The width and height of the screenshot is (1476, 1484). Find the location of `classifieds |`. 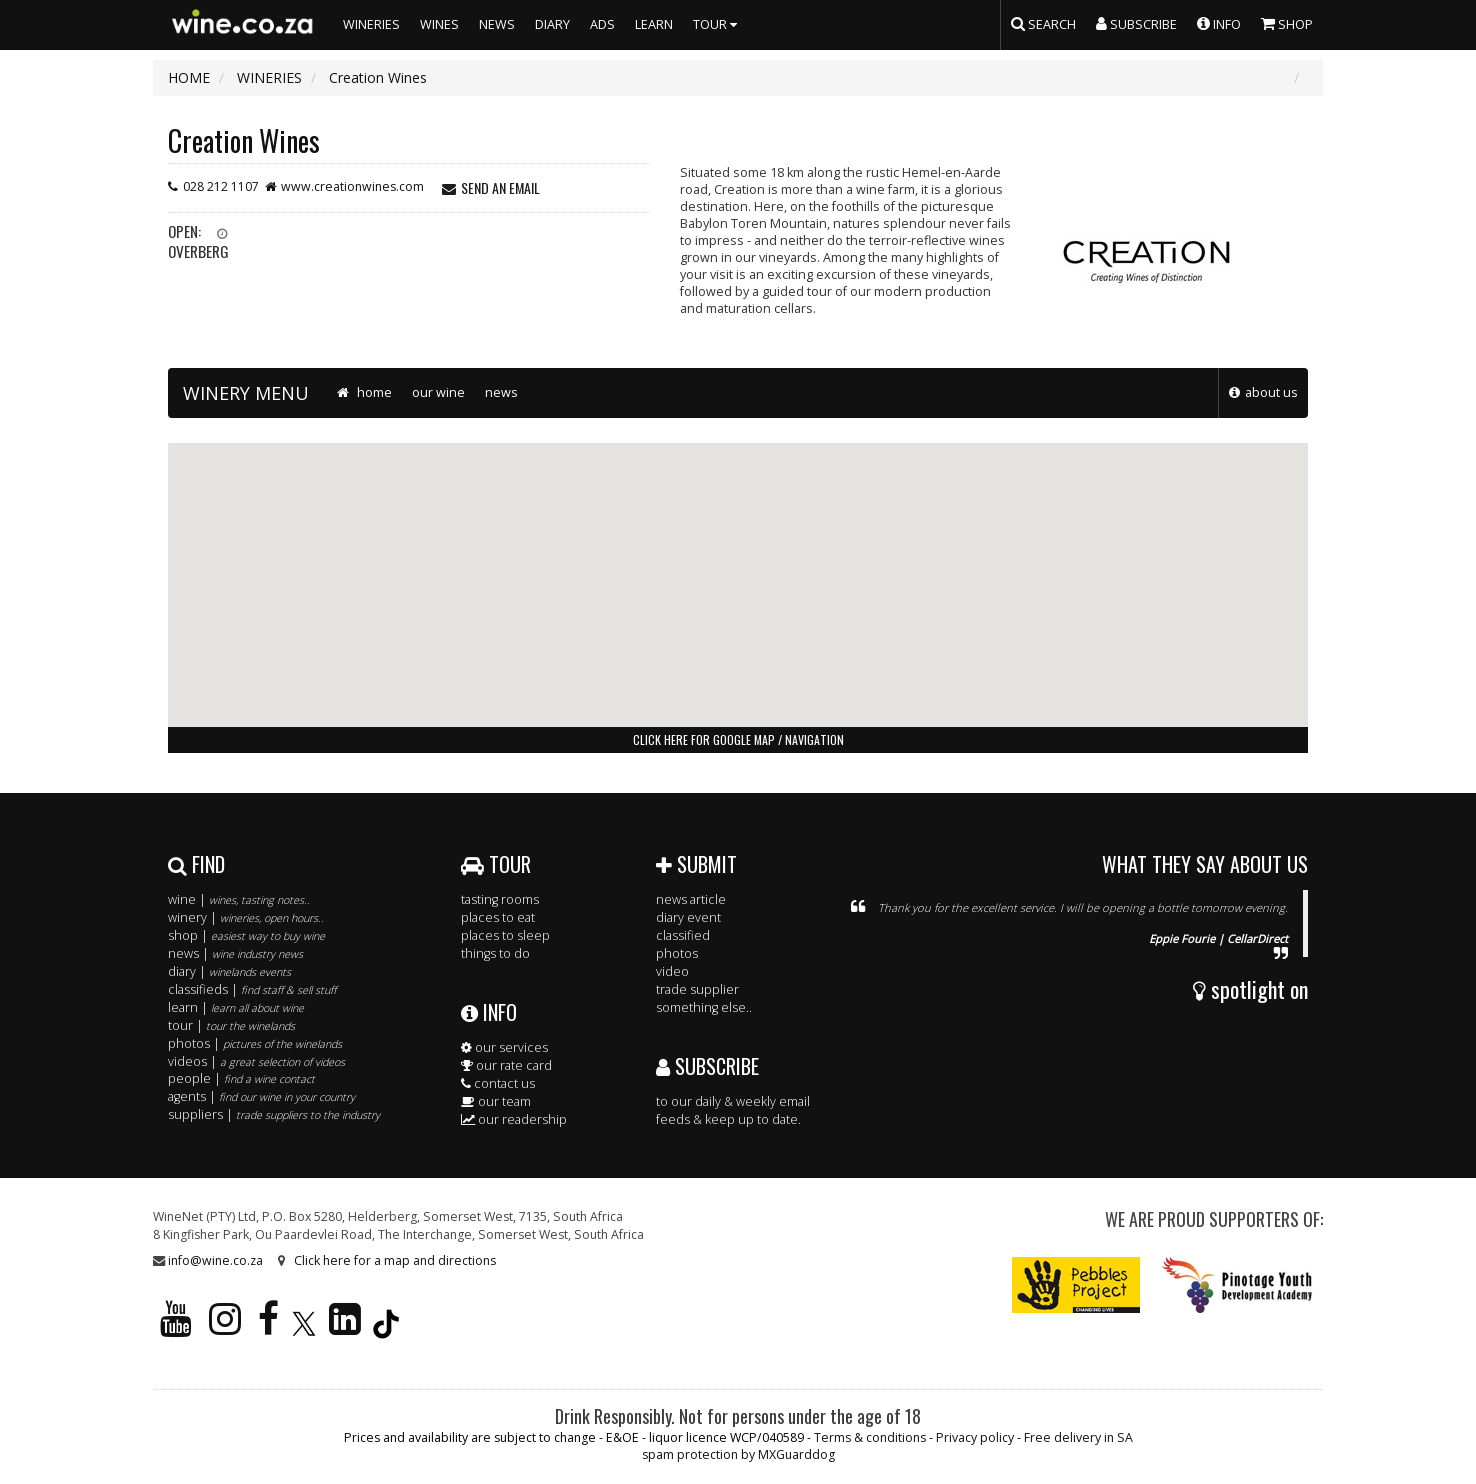

classifieds | is located at coordinates (252, 989).